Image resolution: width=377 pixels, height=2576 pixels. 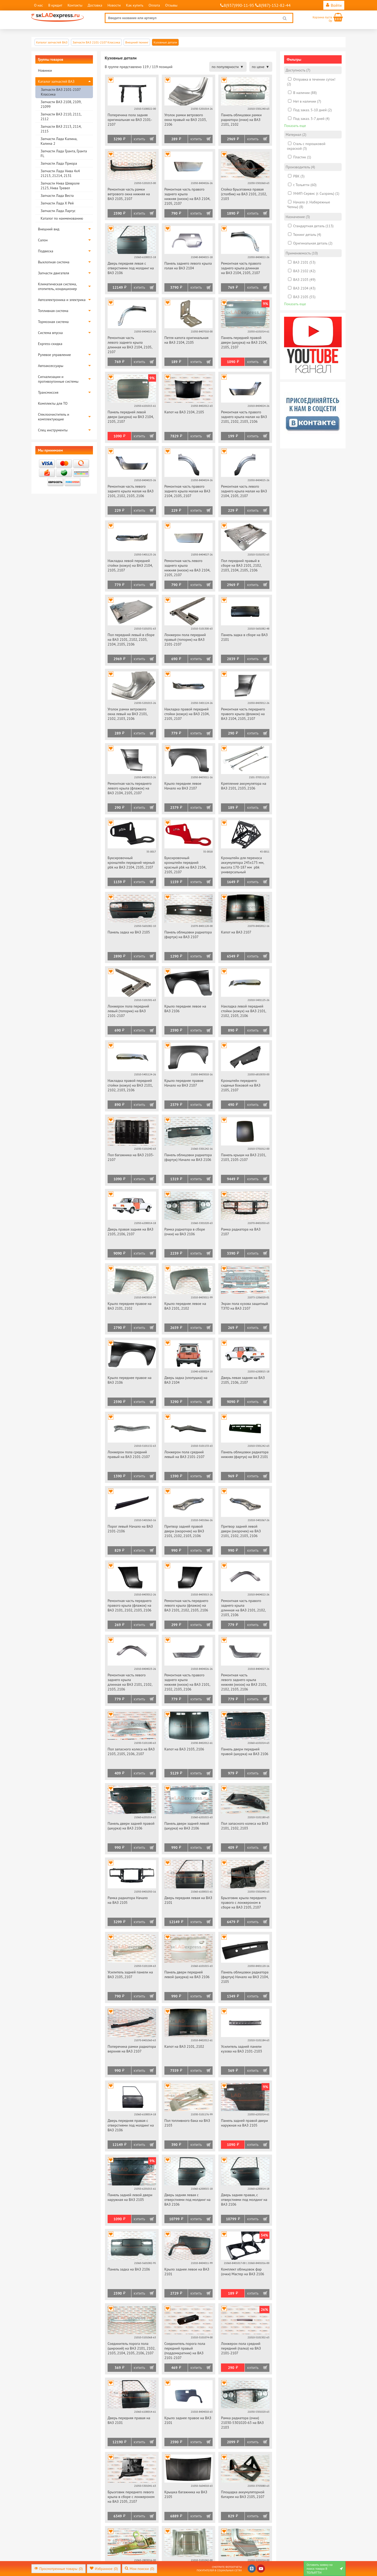 I want to click on Выхлопная система, so click(x=53, y=262).